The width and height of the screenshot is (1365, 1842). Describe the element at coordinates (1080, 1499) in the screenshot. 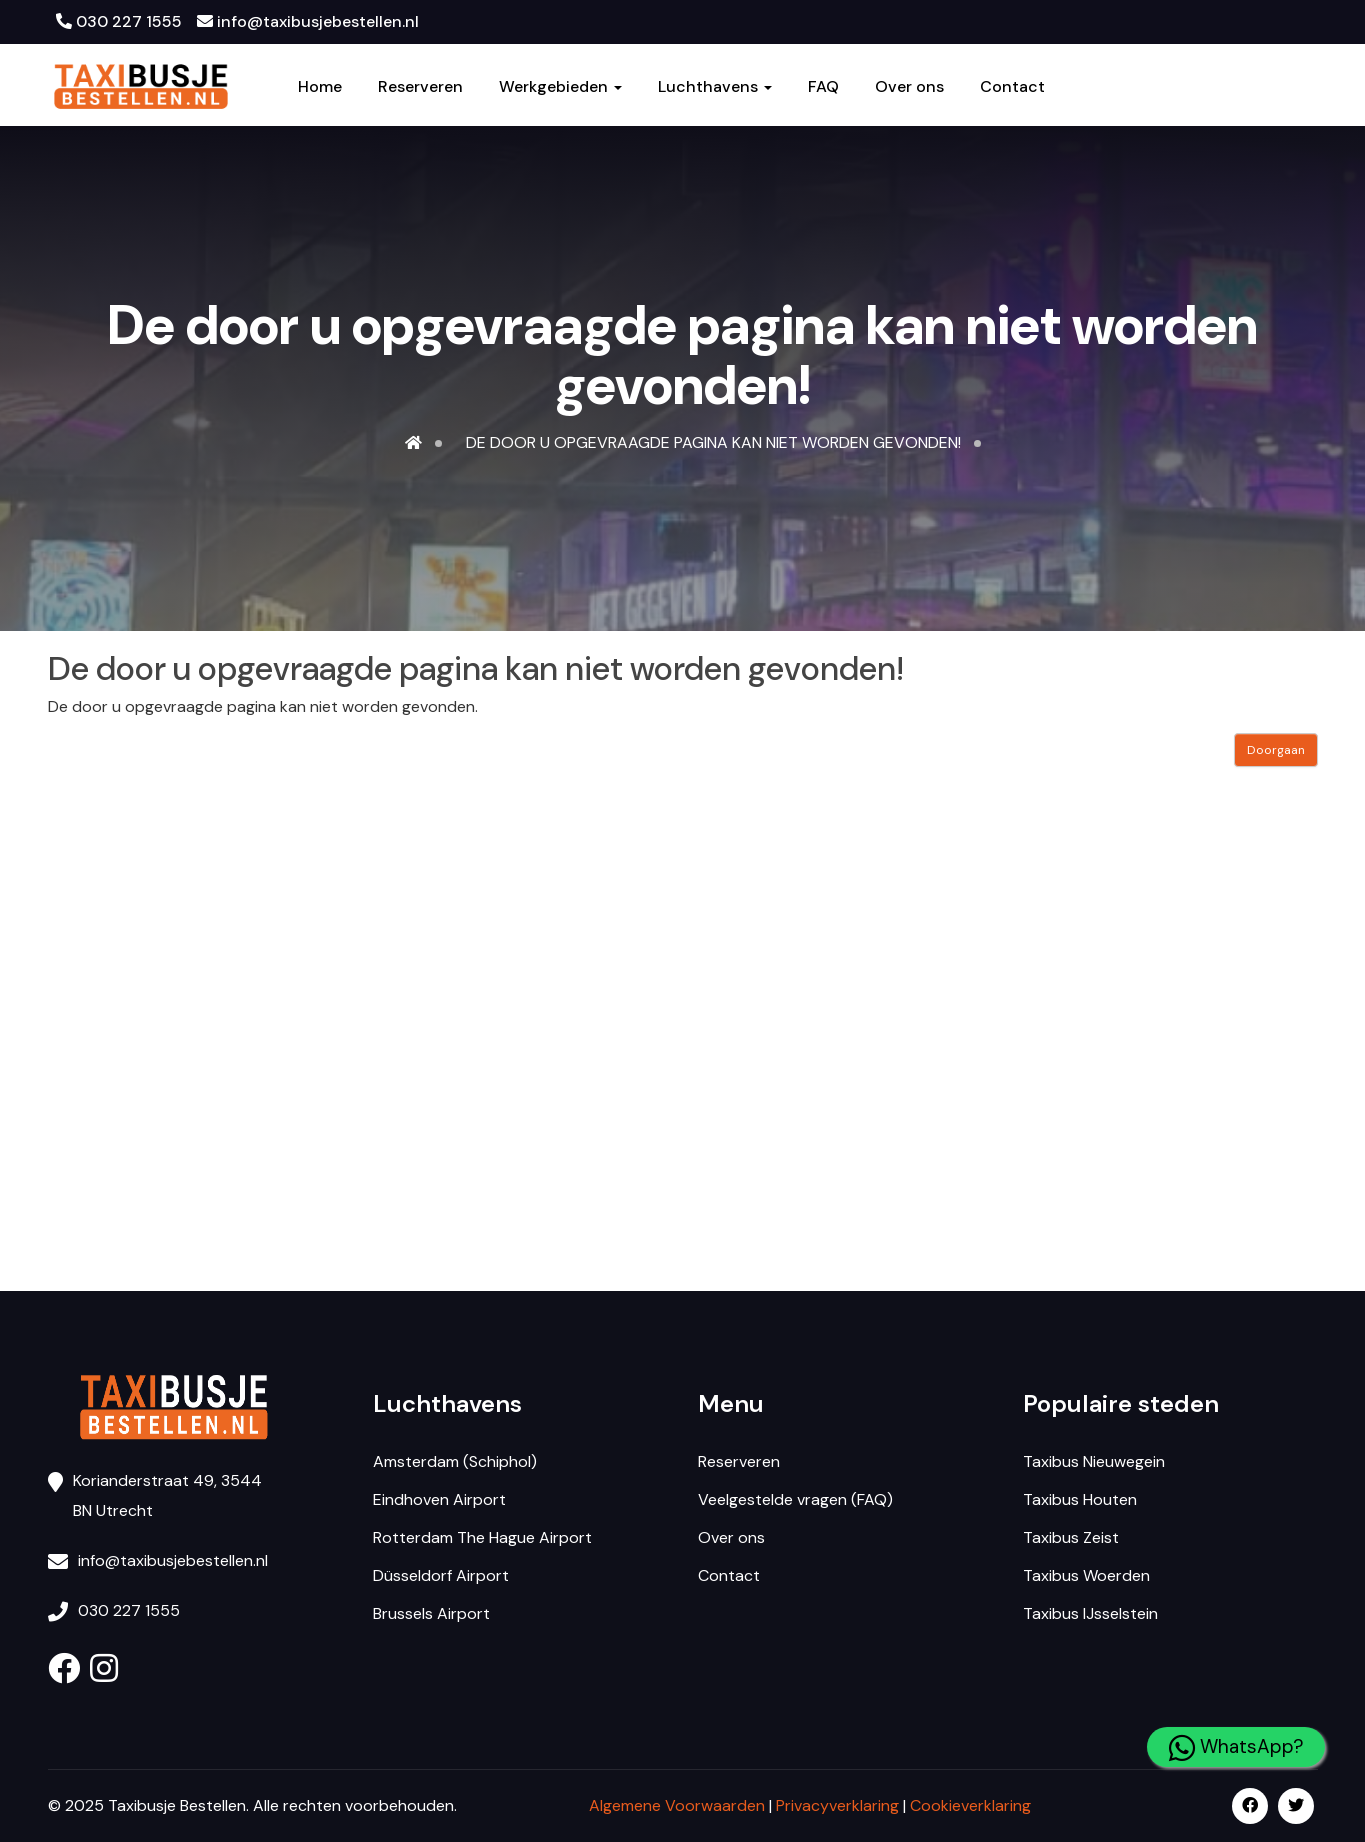

I see `Taxibus Houten` at that location.